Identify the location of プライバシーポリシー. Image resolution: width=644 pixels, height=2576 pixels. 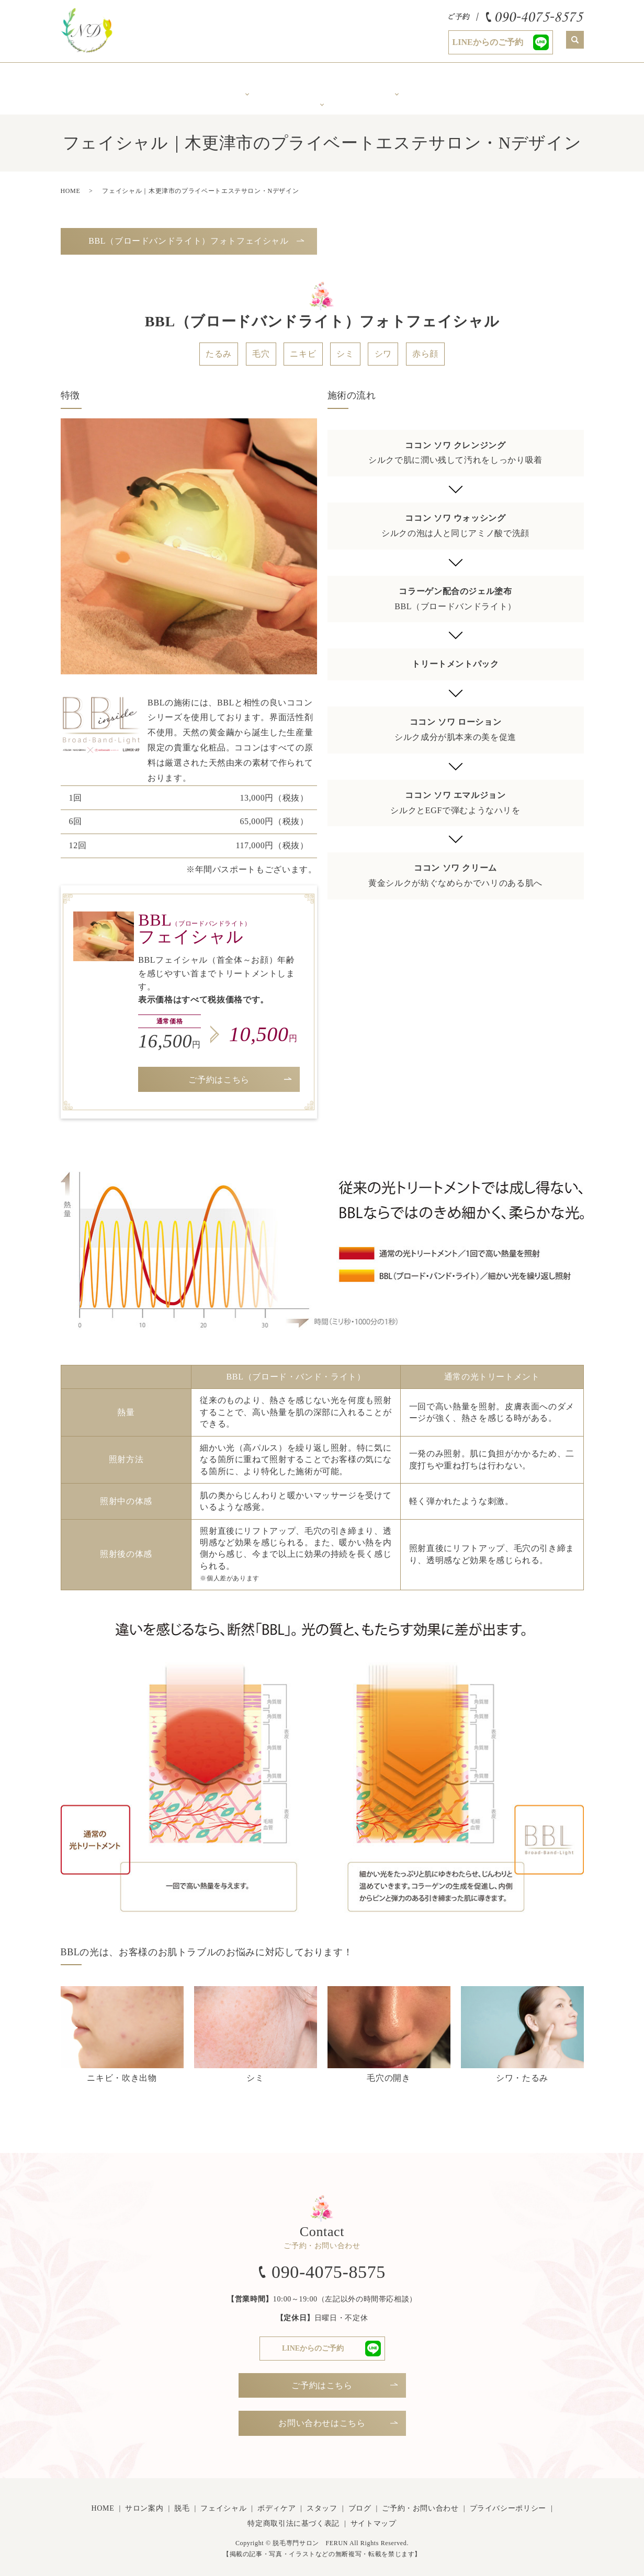
(508, 2501).